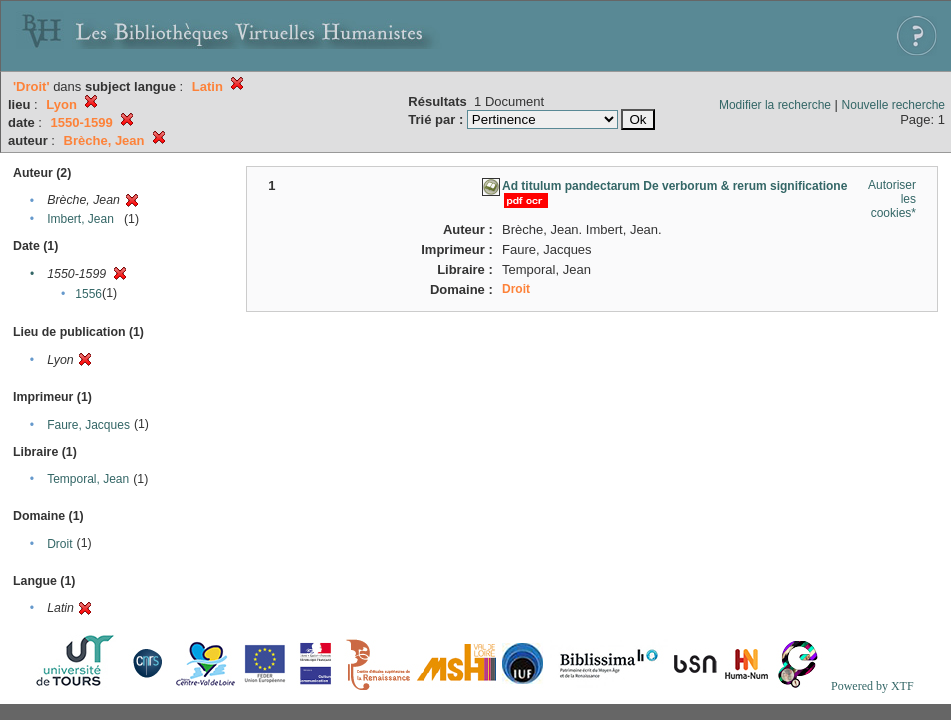 Image resolution: width=951 pixels, height=720 pixels. Describe the element at coordinates (88, 294) in the screenshot. I see `1556` at that location.